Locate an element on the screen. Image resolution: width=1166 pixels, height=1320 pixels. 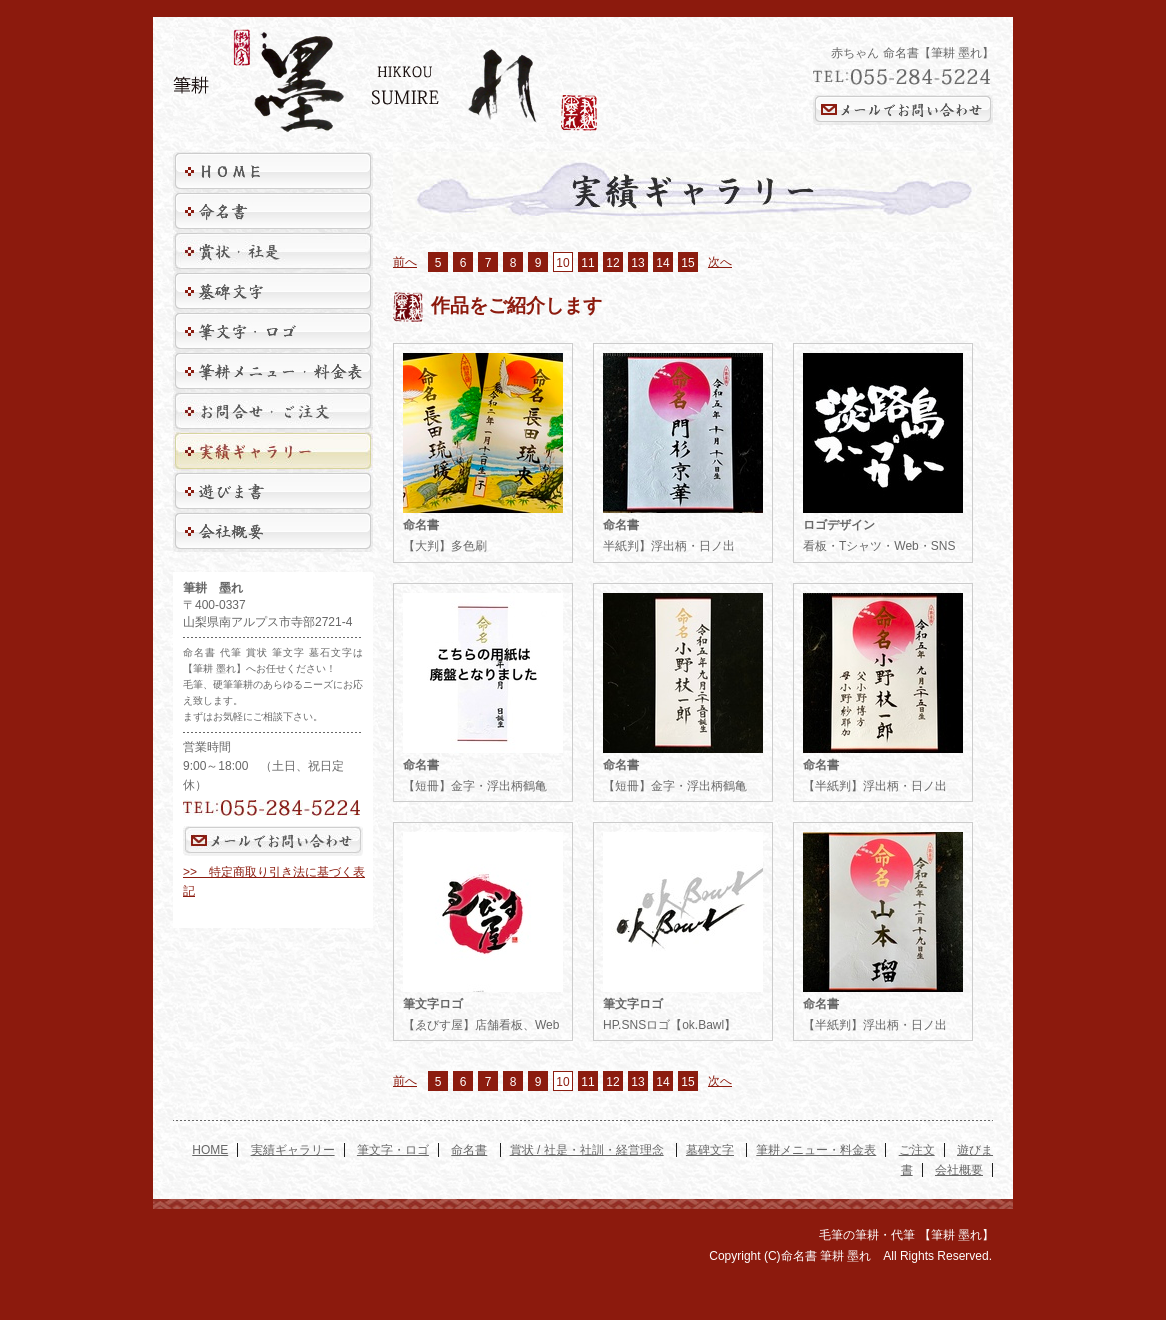
13 is located at coordinates (637, 263).